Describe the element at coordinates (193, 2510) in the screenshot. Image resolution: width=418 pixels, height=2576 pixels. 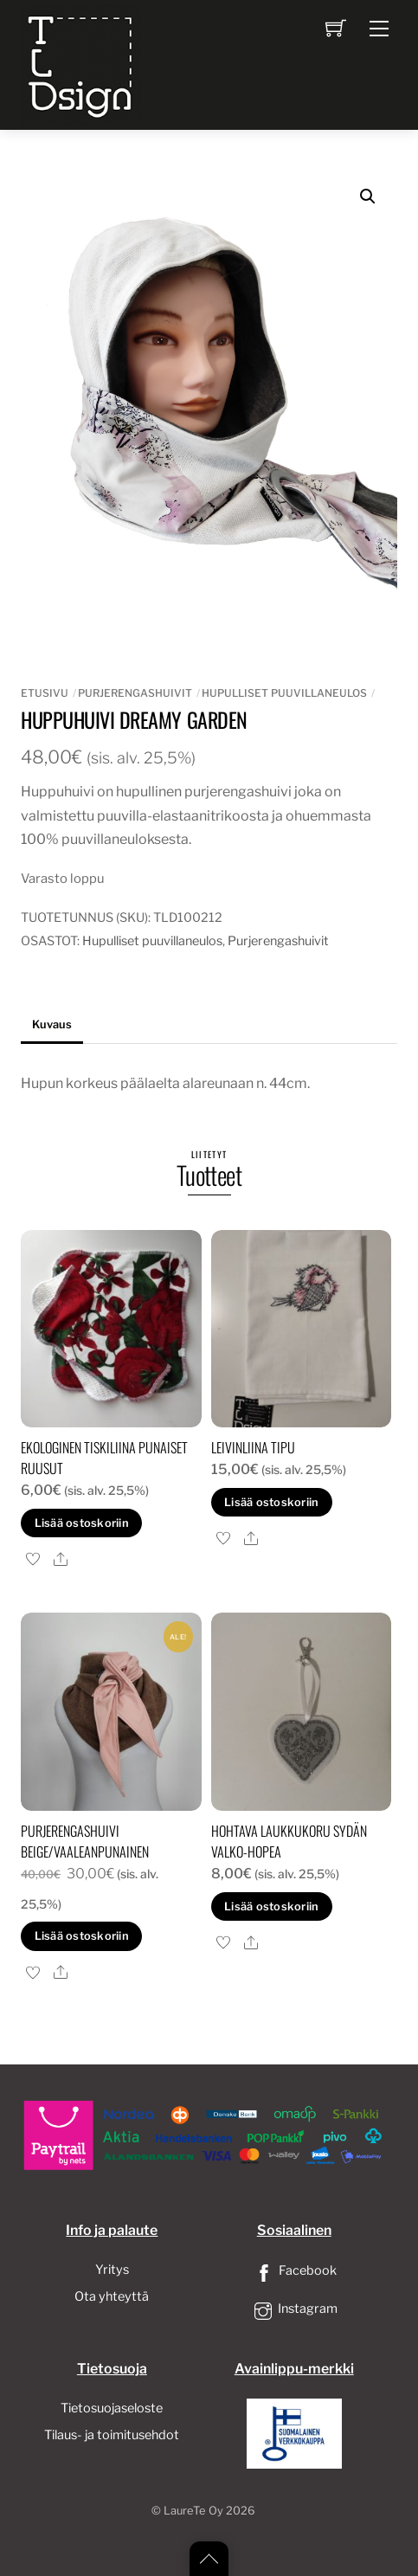
I see `LaureTe Oy` at that location.